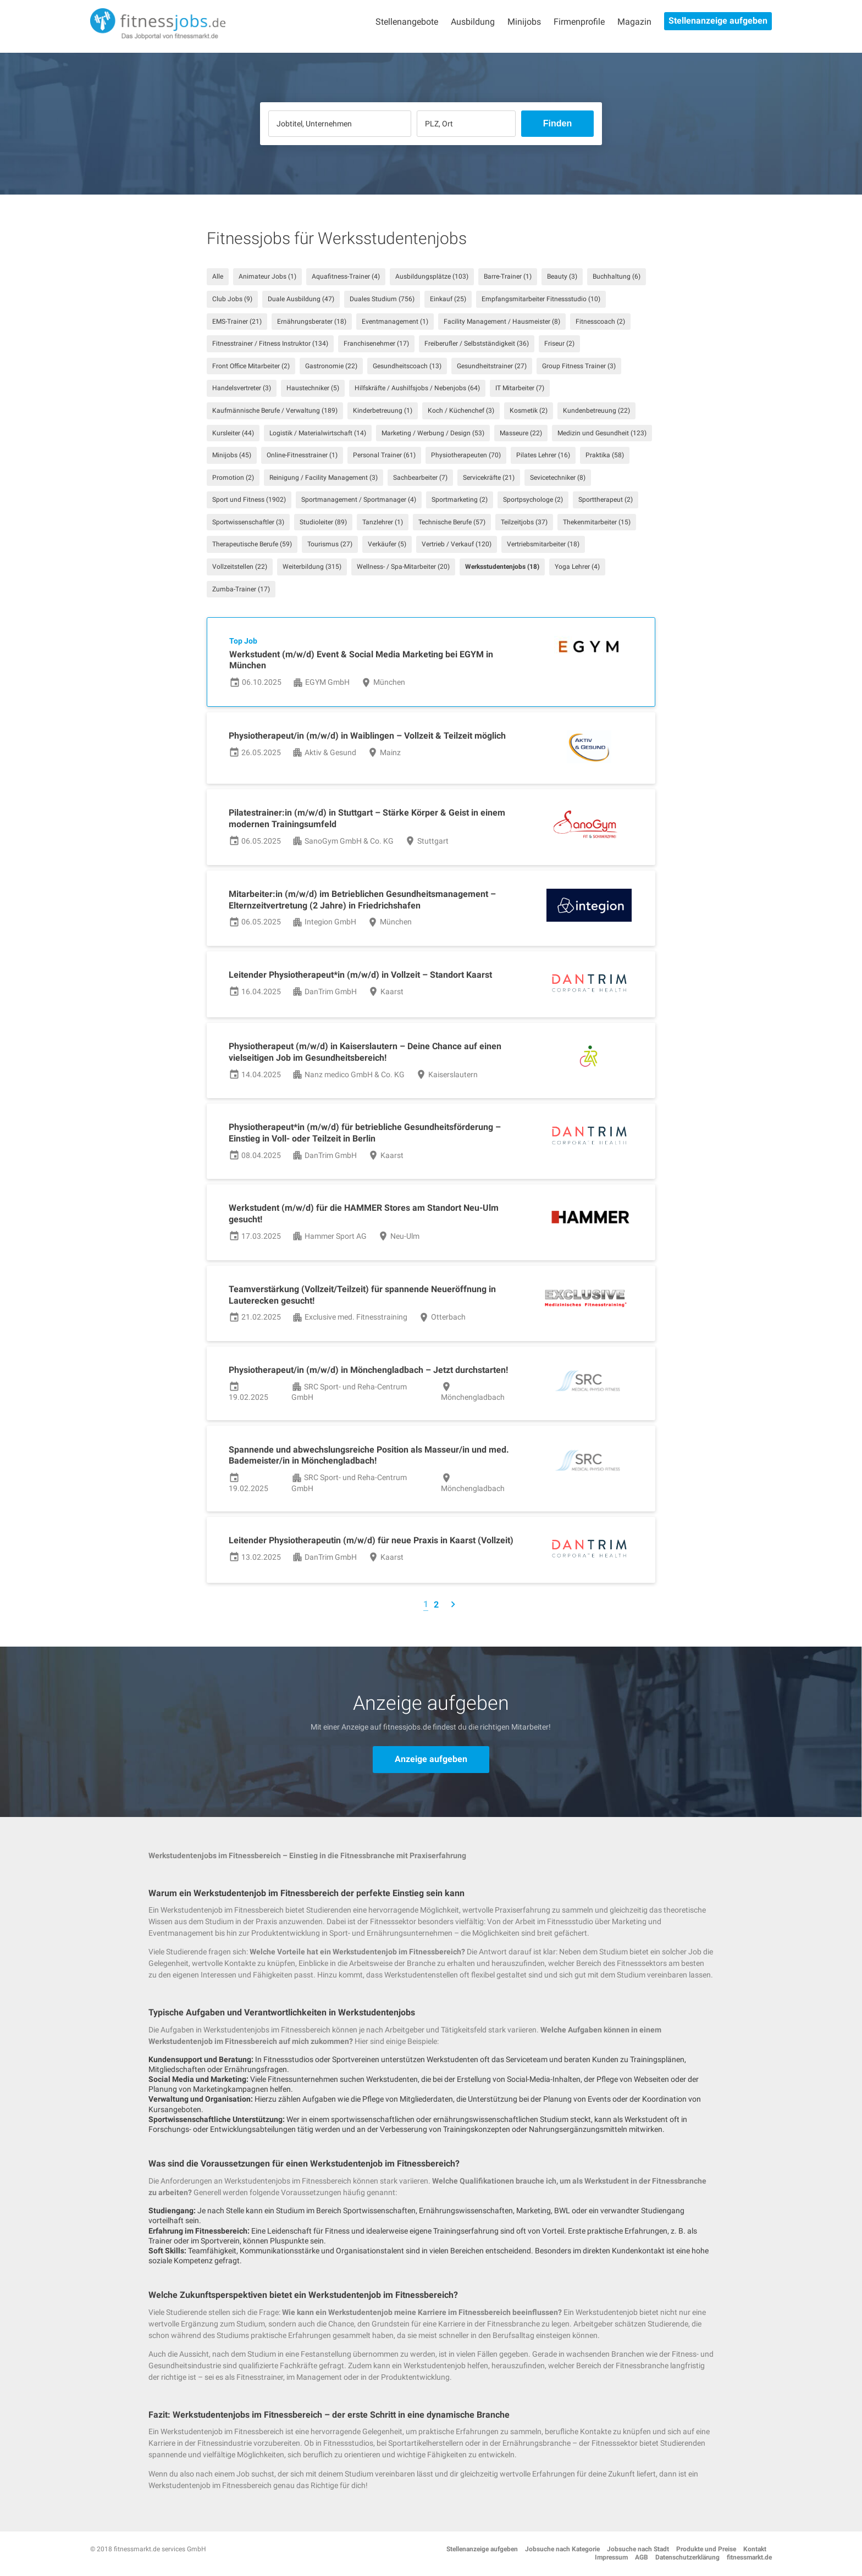 Image resolution: width=862 pixels, height=2576 pixels. Describe the element at coordinates (382, 410) in the screenshot. I see `Kinderbetreuung (1)` at that location.